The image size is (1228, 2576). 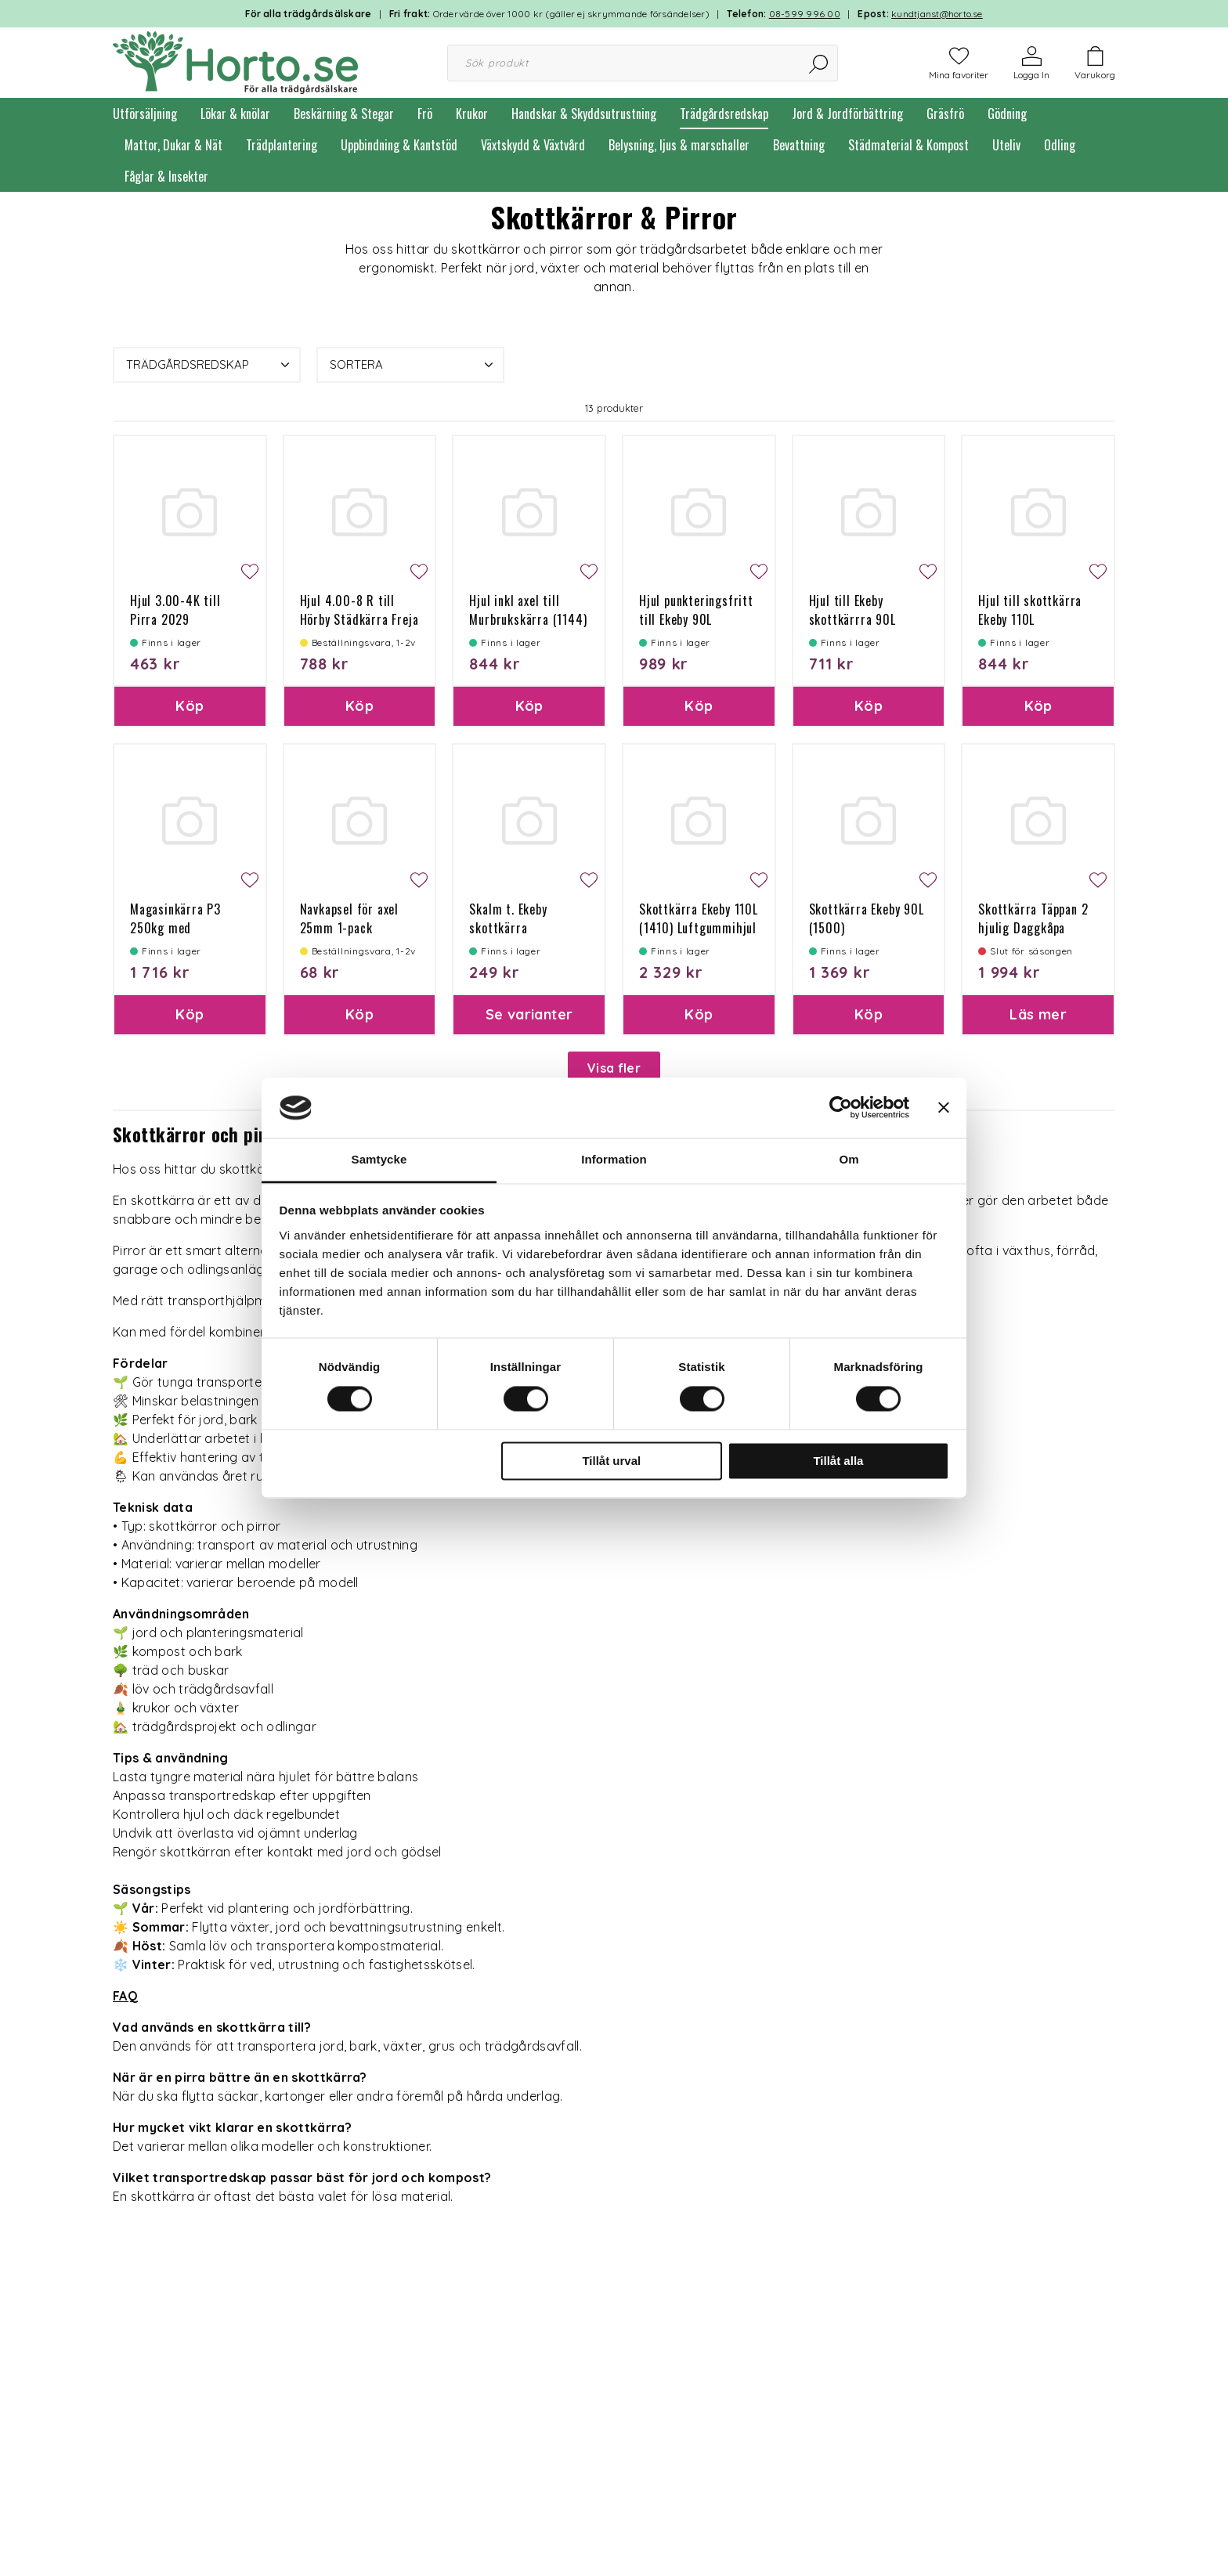 I want to click on Hjul till skottkärra Ekeby 110L, so click(x=1030, y=610).